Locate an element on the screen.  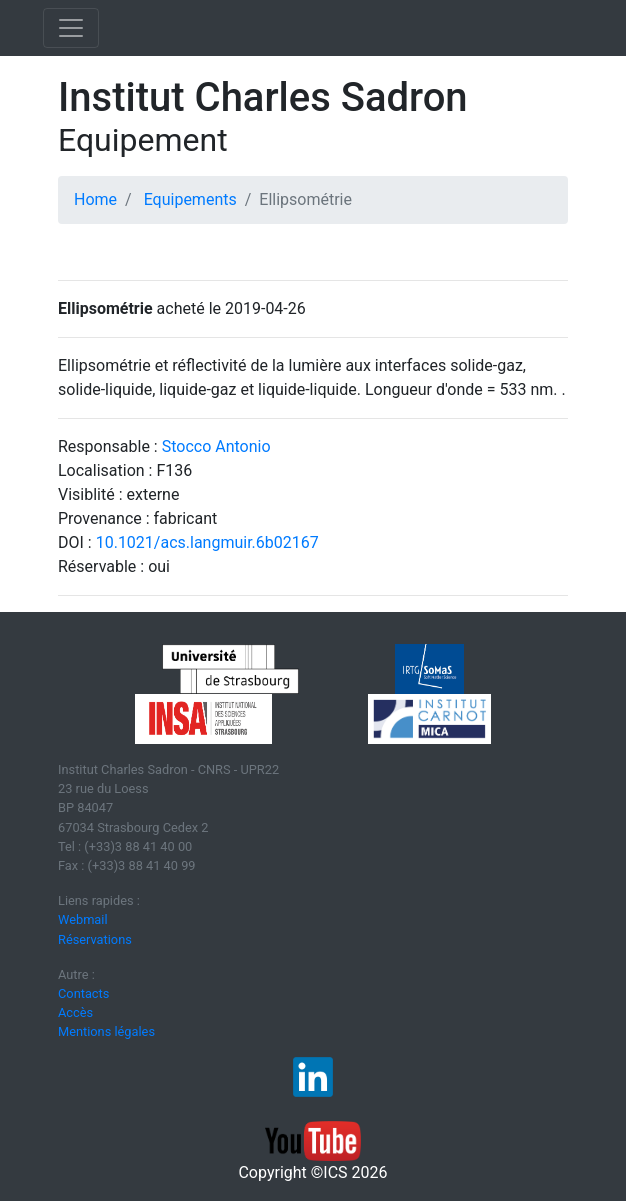
[Toggle navigation] is located at coordinates (71, 28).